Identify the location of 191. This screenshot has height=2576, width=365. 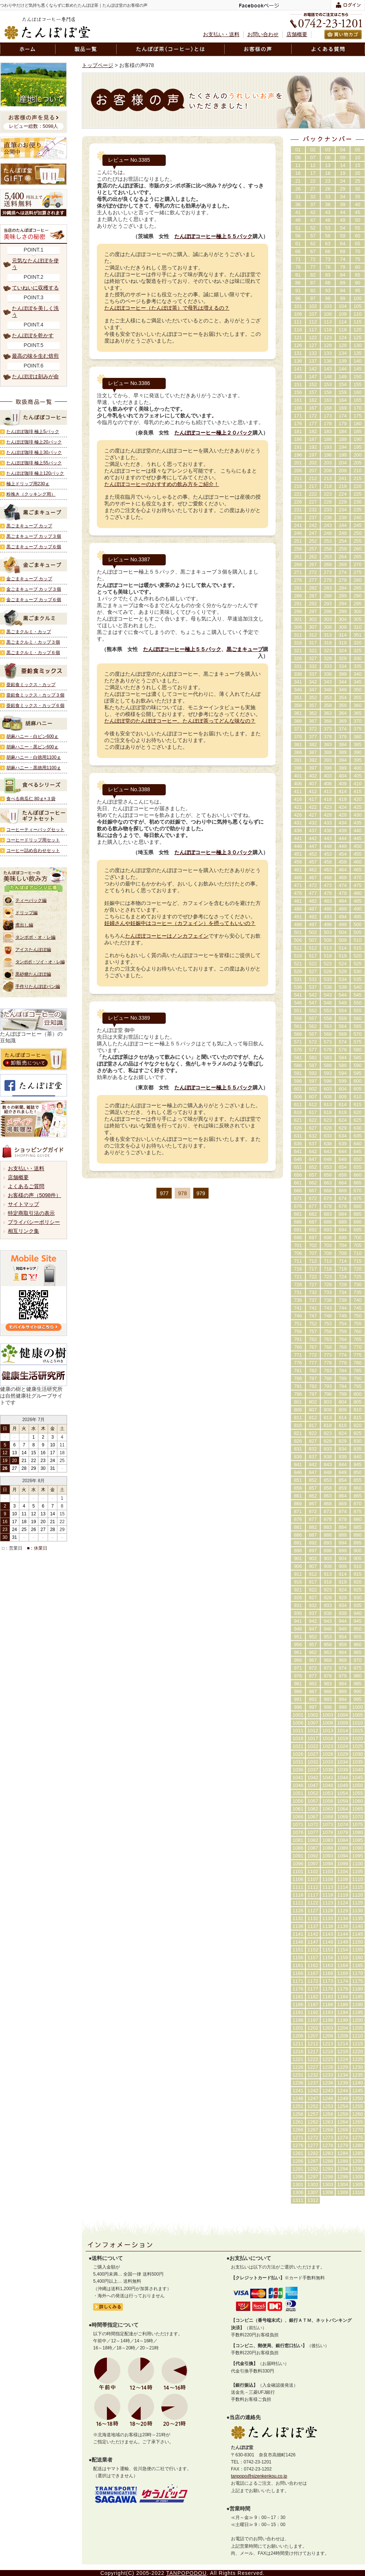
(298, 447).